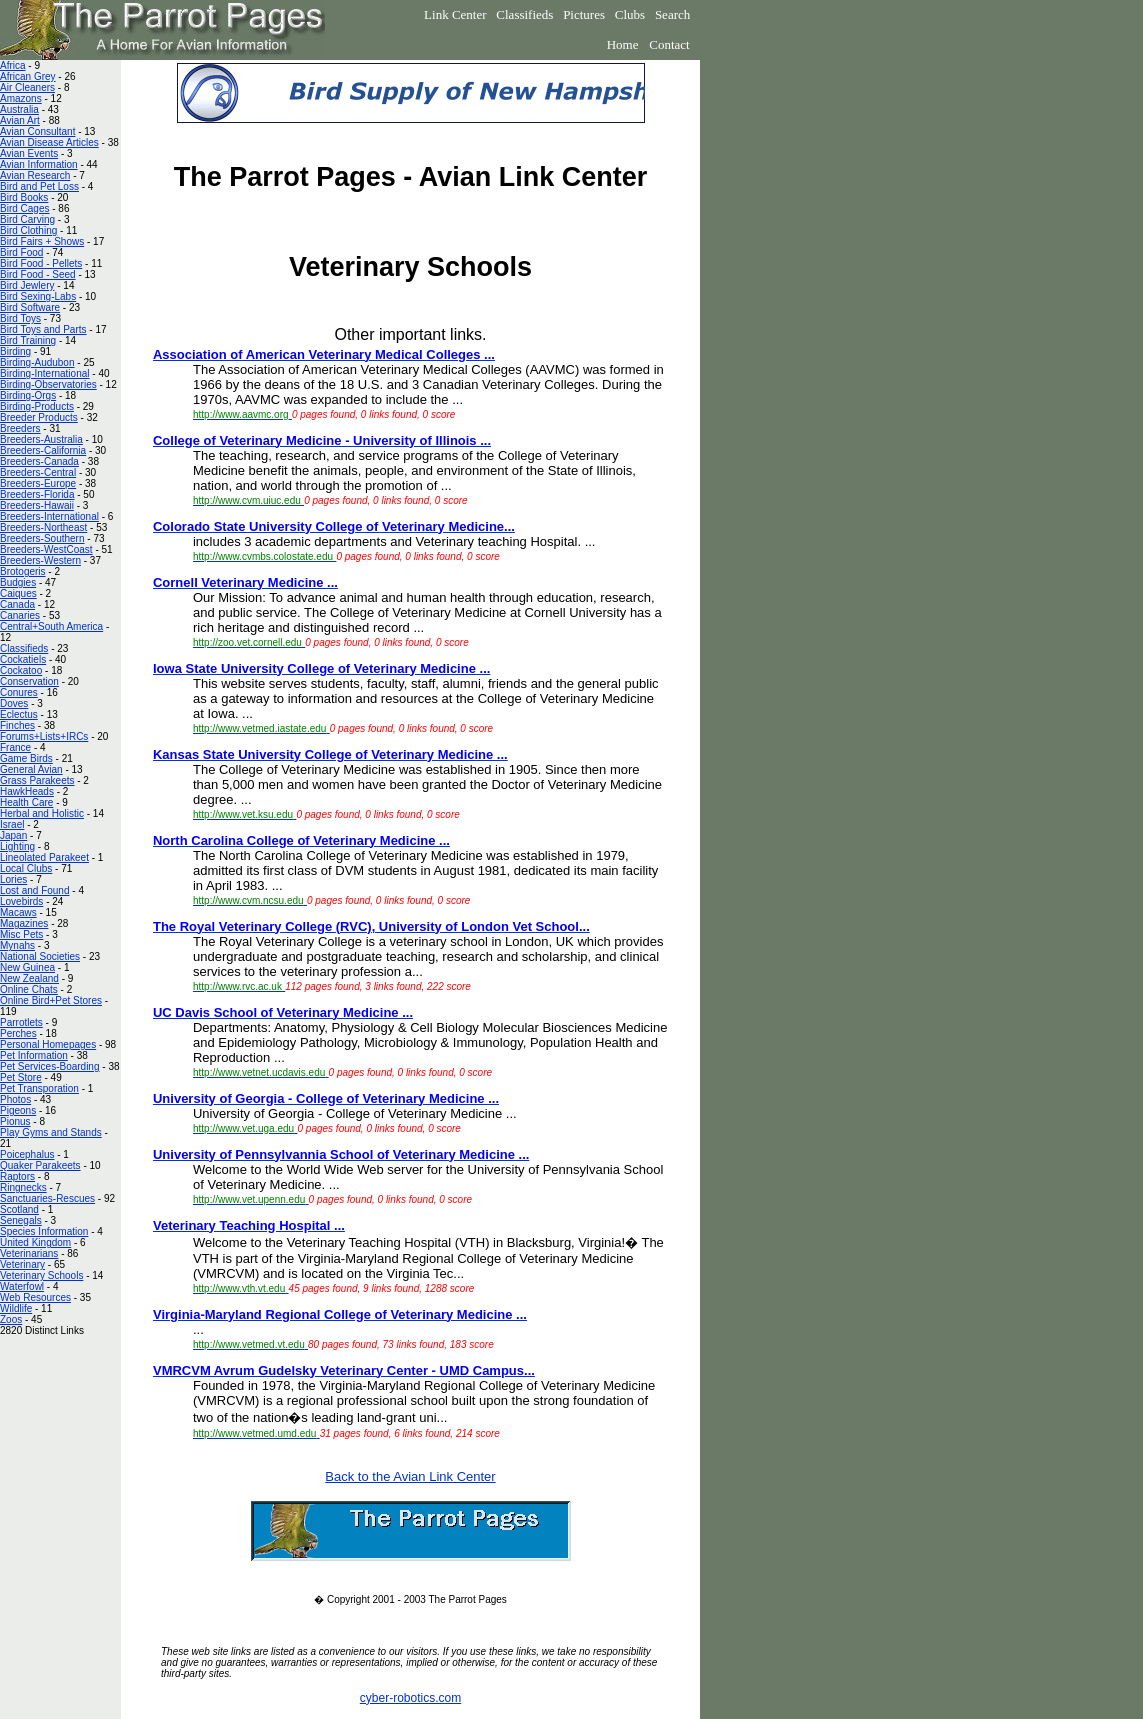 Image resolution: width=1143 pixels, height=1719 pixels. I want to click on Ringnecks, so click(23, 1187).